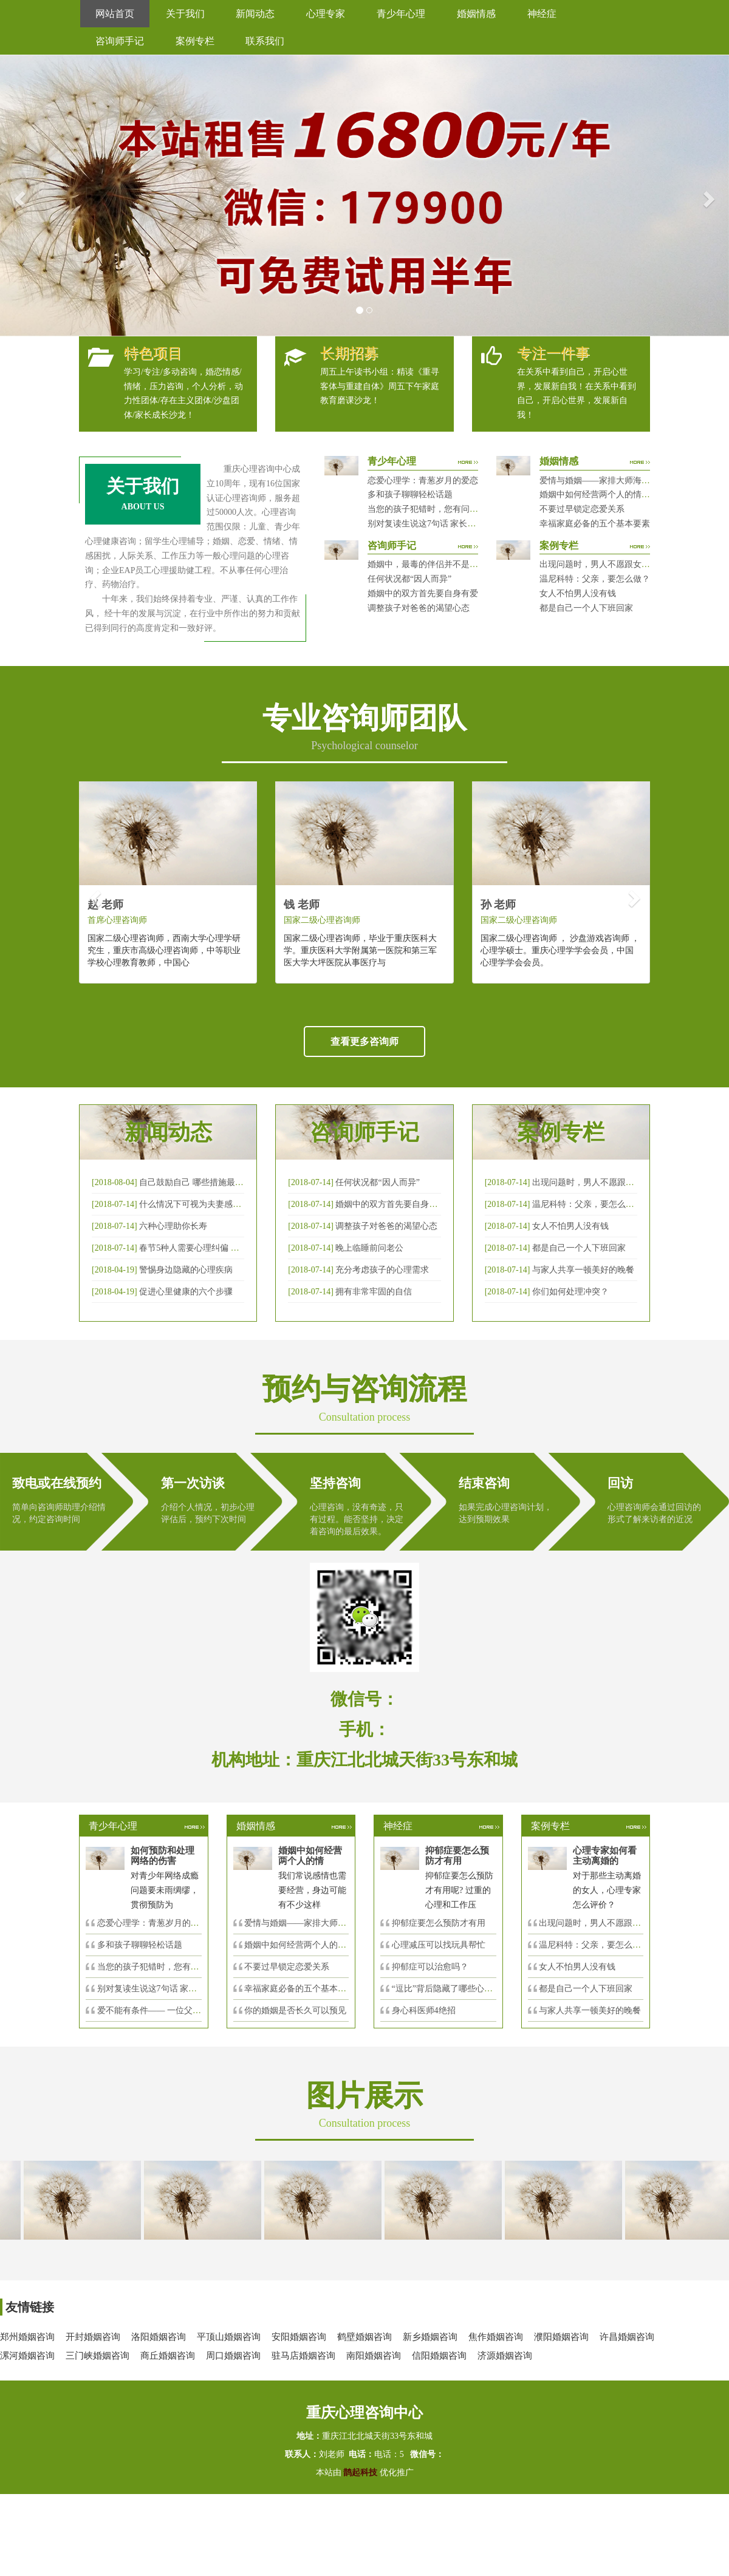 This screenshot has width=729, height=2576. I want to click on 婚姻中如何经营两个人的情感帐户？, so click(607, 494).